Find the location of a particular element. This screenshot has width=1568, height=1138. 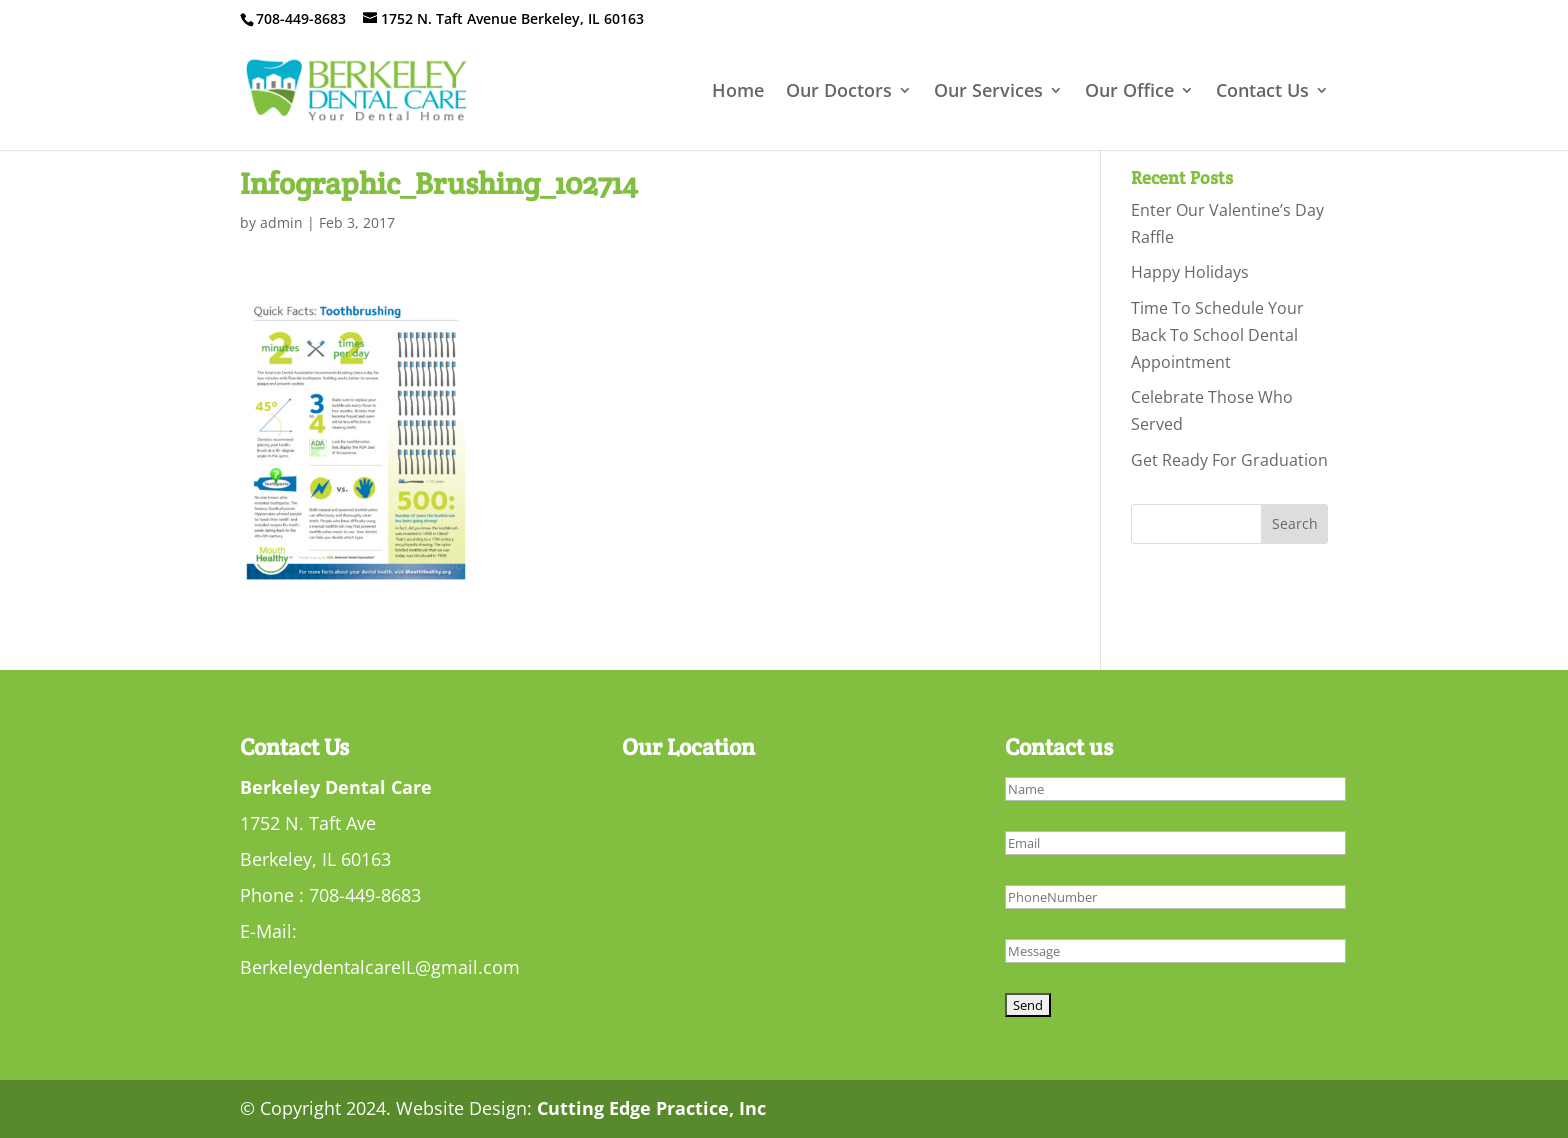

Happy Holidays is located at coordinates (1190, 272).